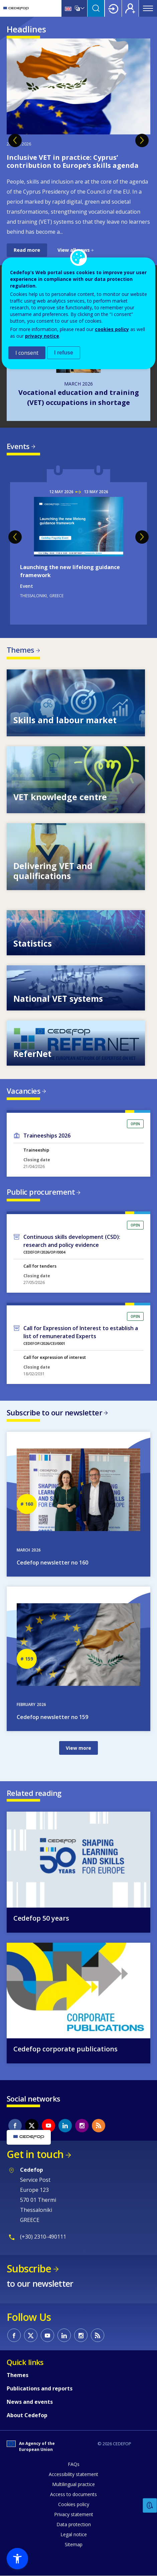 The height and width of the screenshot is (2576, 157). What do you see at coordinates (46, 1135) in the screenshot?
I see `Traineeships 2026` at bounding box center [46, 1135].